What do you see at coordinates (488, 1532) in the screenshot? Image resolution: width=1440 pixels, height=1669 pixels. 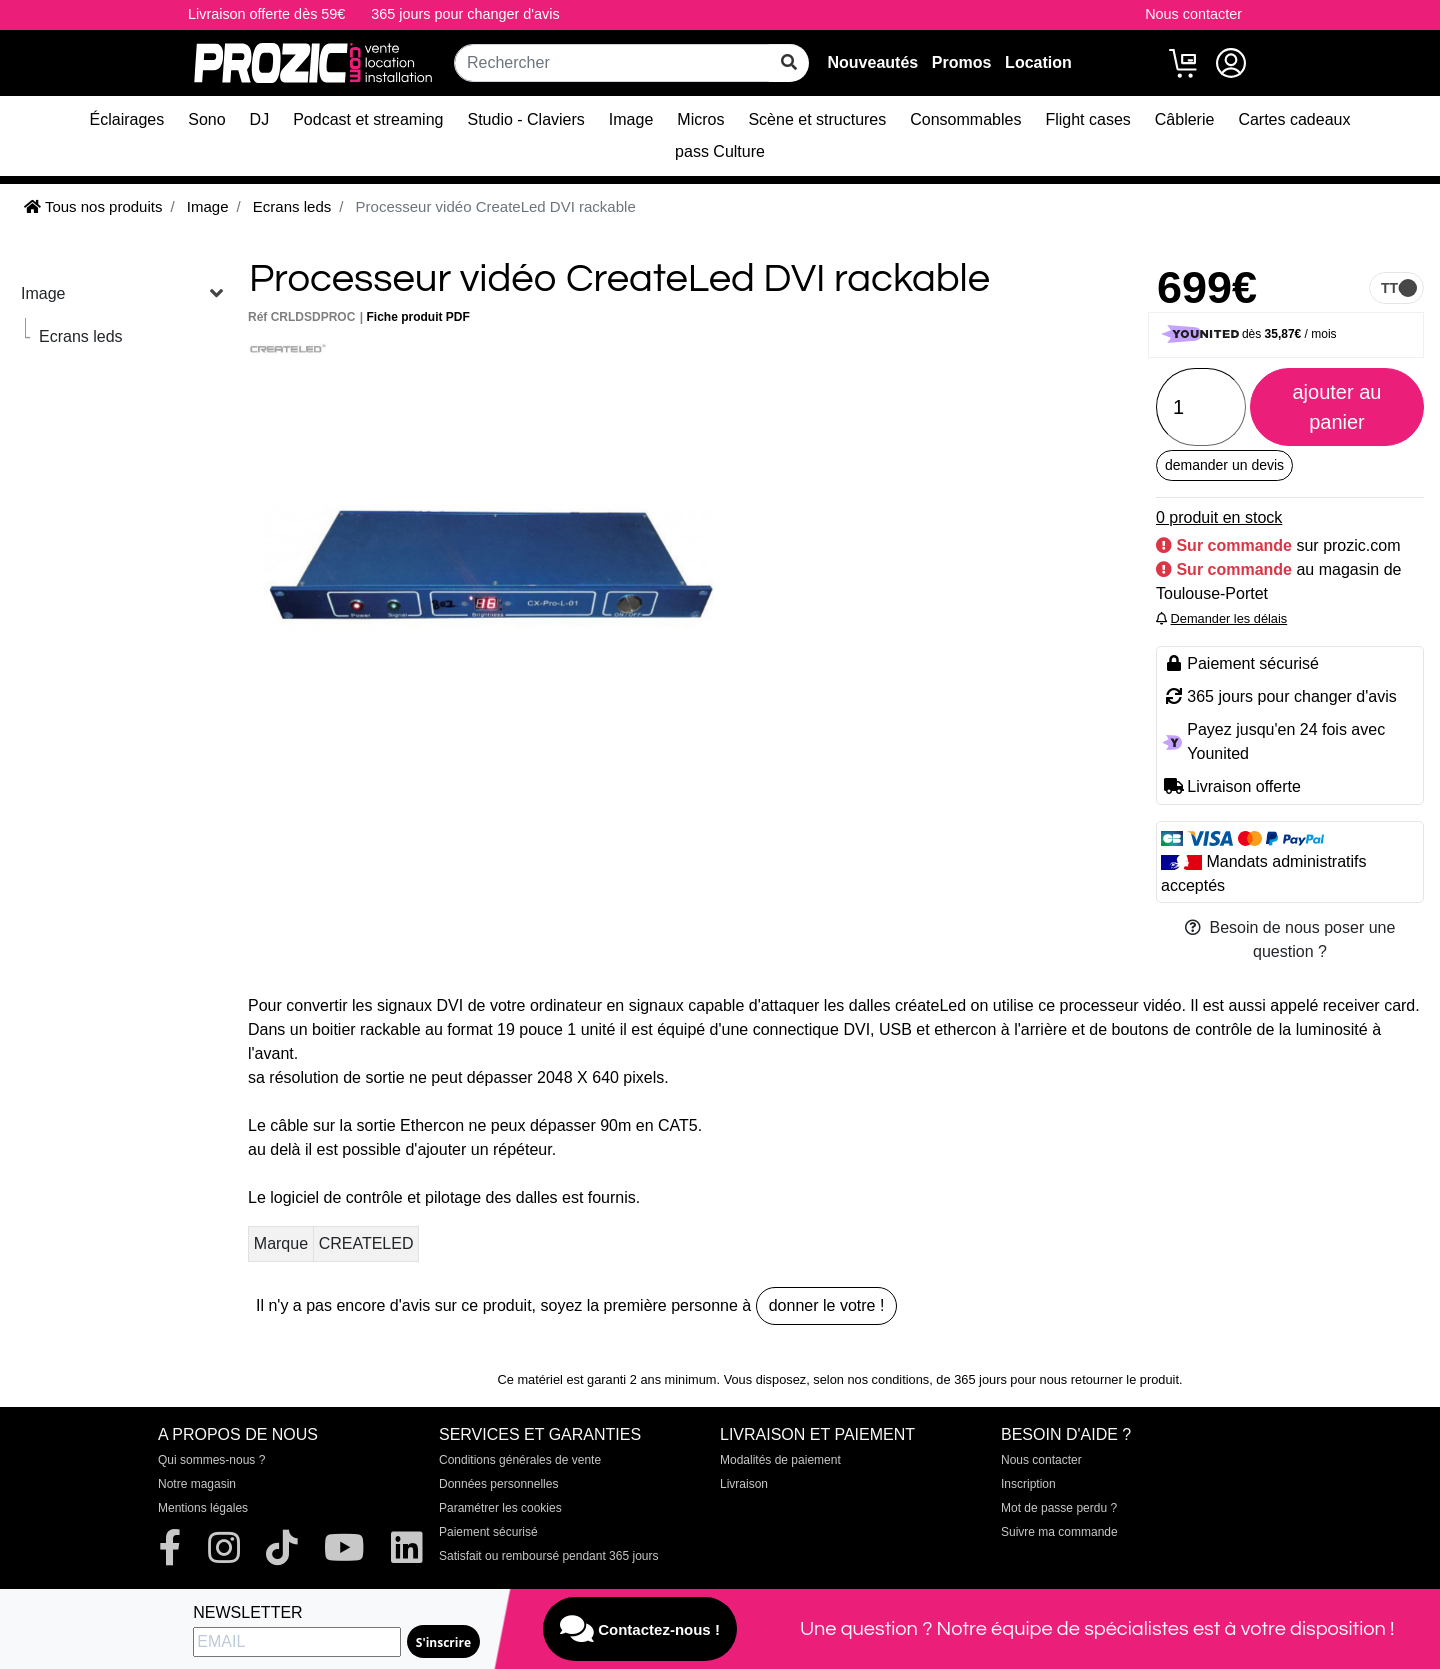 I see `Paiement sécurisé` at bounding box center [488, 1532].